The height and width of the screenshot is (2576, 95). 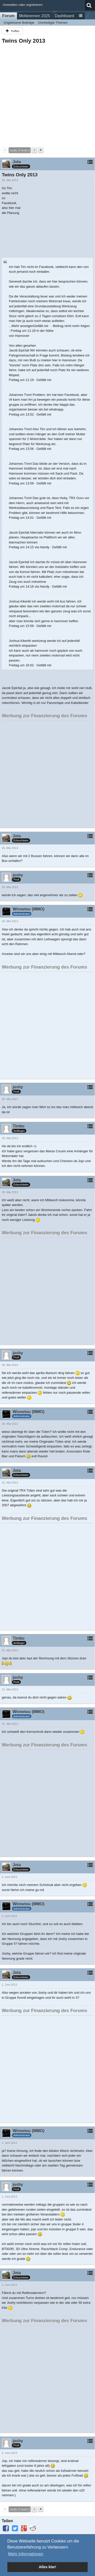 I want to click on Mofarennen 2025, so click(x=34, y=16).